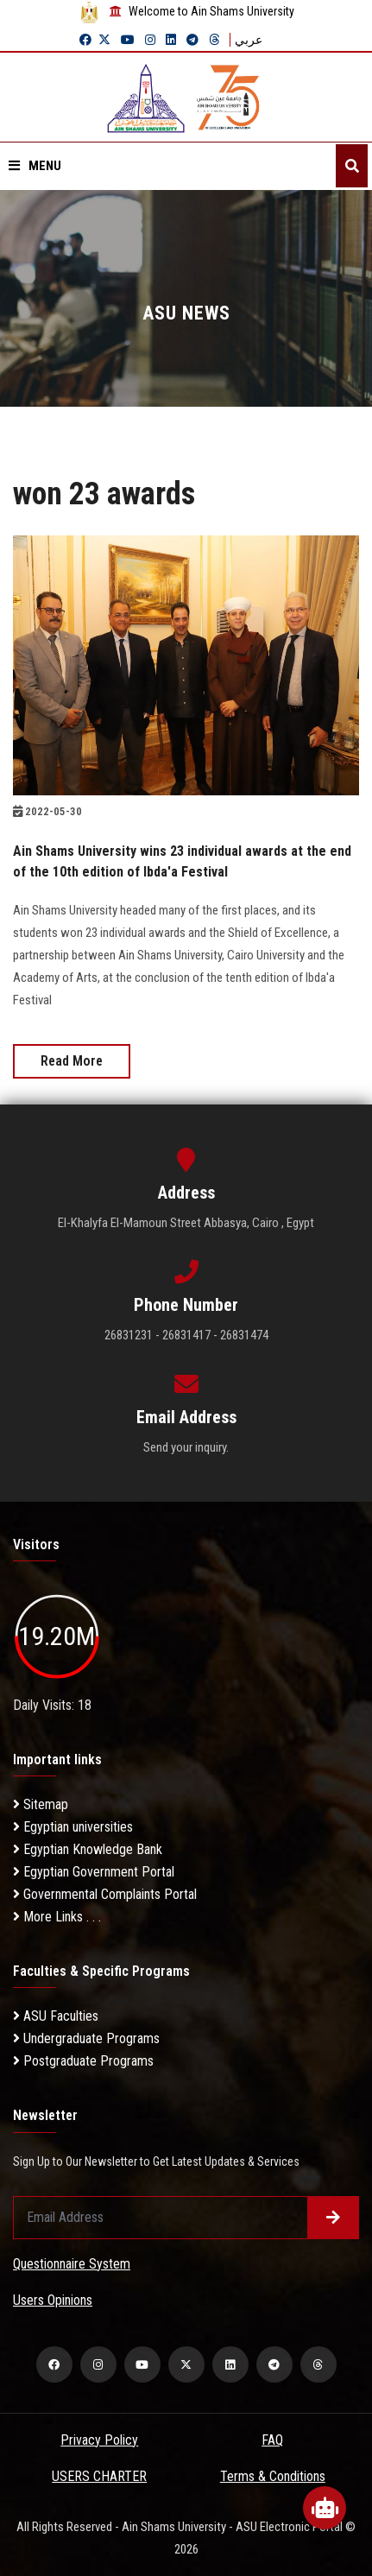 The height and width of the screenshot is (2576, 372). Describe the element at coordinates (52, 2300) in the screenshot. I see `Users Opinions` at that location.